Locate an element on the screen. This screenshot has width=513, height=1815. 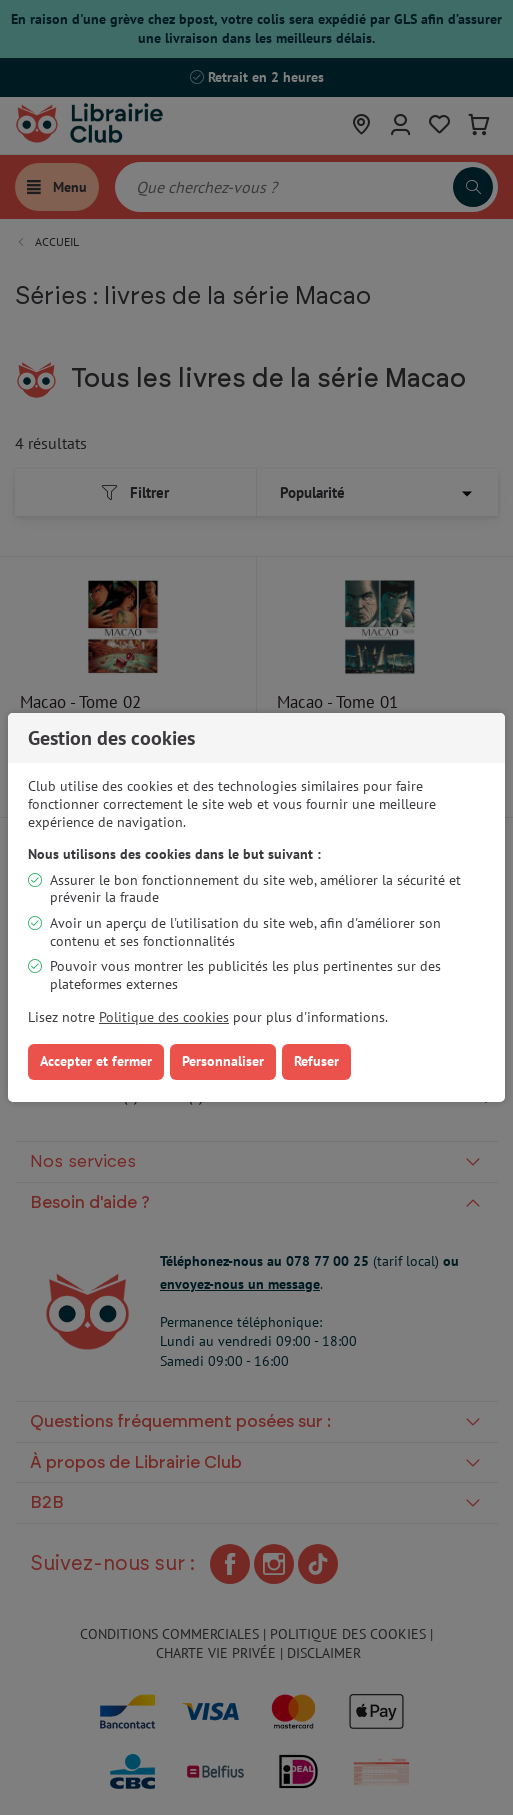
Refuser is located at coordinates (316, 1061).